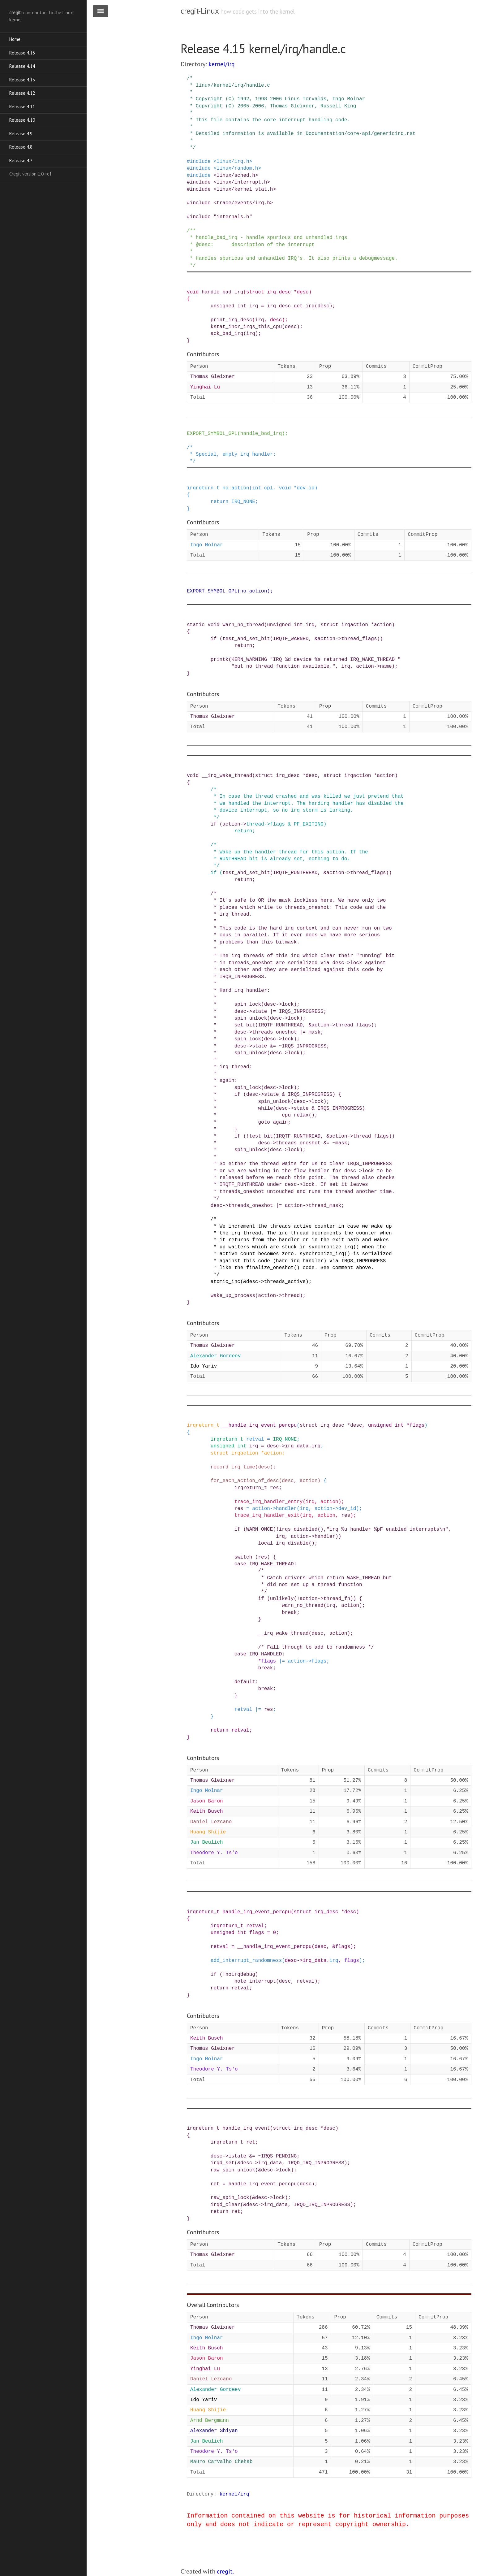 This screenshot has width=485, height=2576. What do you see at coordinates (338, 638) in the screenshot?
I see `->` at bounding box center [338, 638].